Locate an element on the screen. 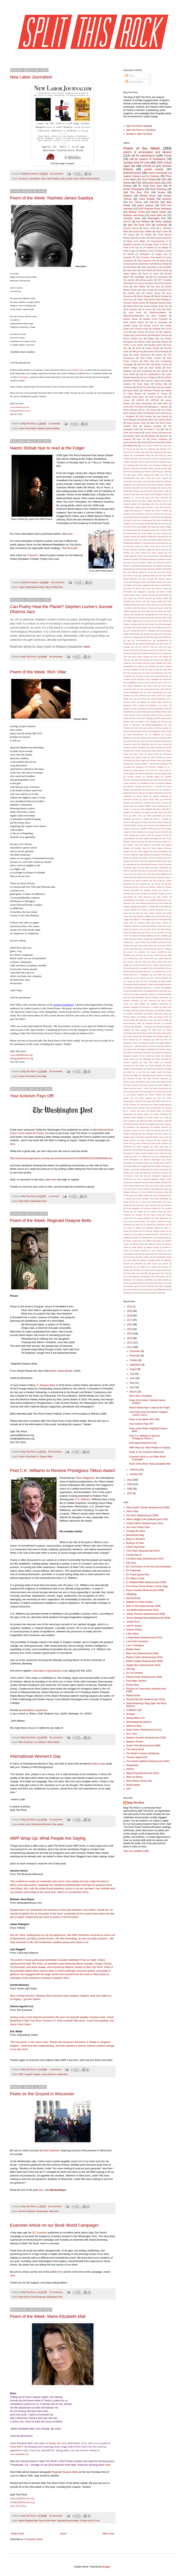  Myra Sklarew is located at coordinates (156, 569).